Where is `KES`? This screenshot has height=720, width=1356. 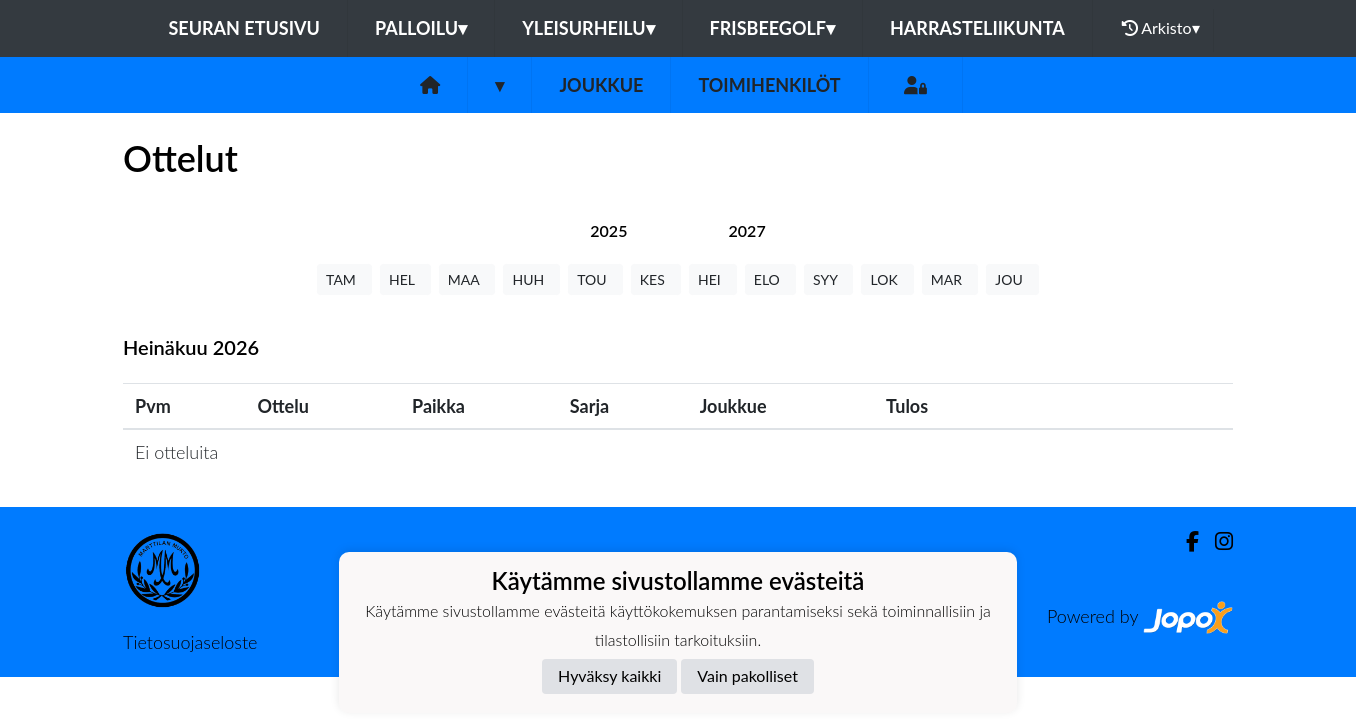
KES is located at coordinates (656, 279).